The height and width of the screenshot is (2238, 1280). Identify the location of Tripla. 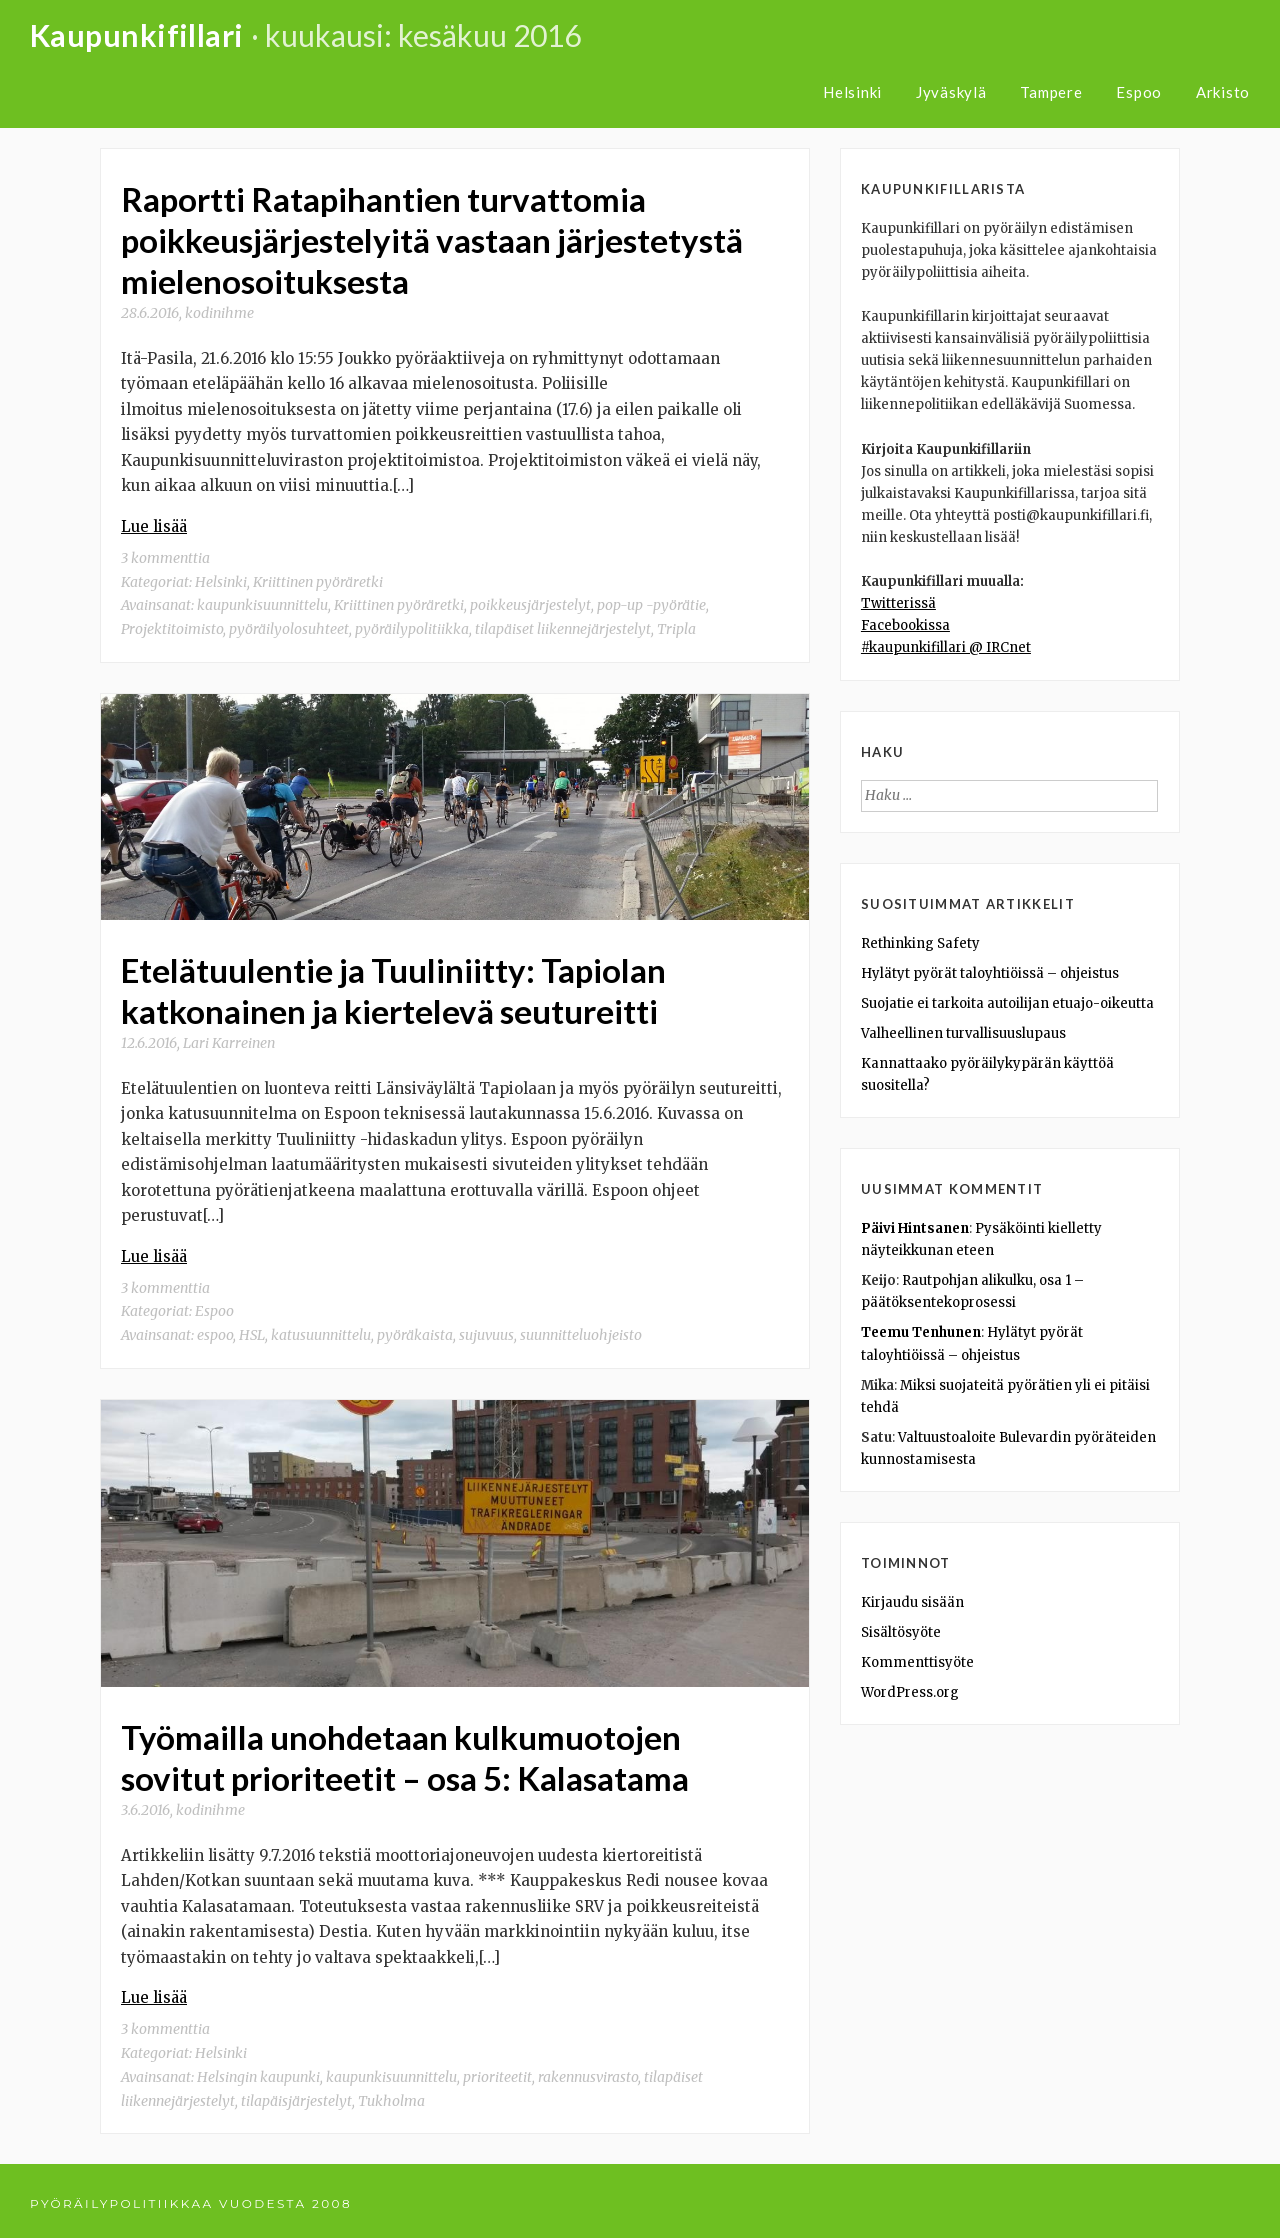
(676, 626).